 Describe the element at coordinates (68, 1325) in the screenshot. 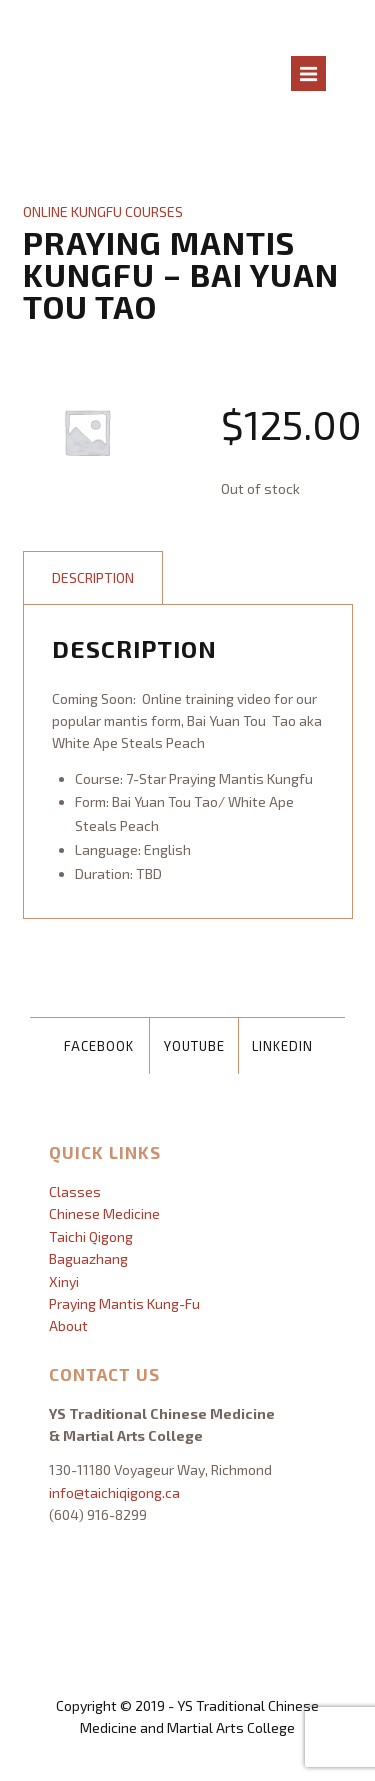

I see `About` at that location.